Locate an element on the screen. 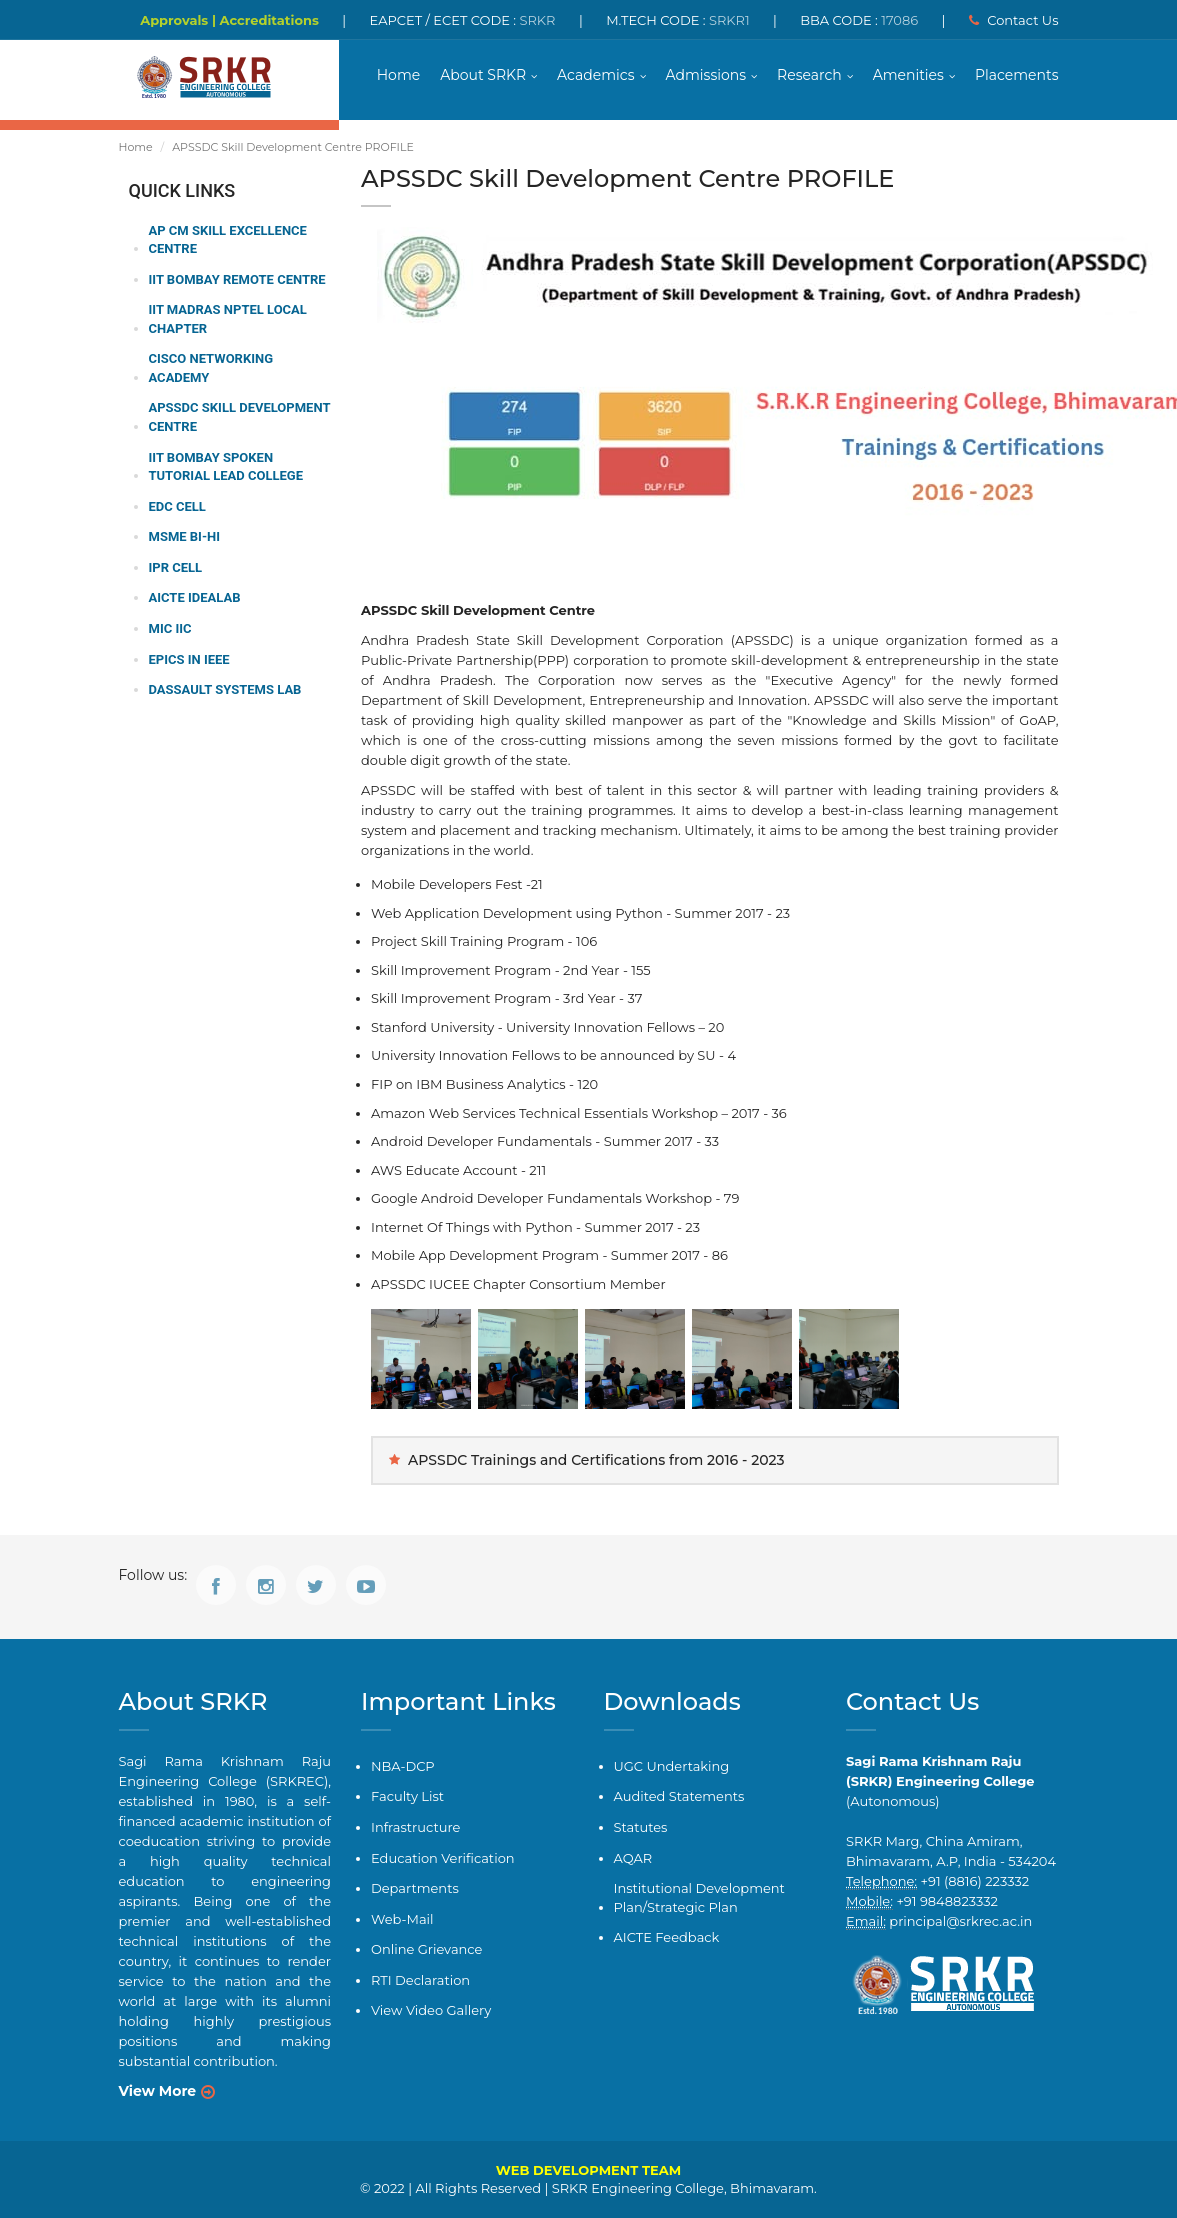 This screenshot has width=1177, height=2218. Statutes is located at coordinates (641, 1827).